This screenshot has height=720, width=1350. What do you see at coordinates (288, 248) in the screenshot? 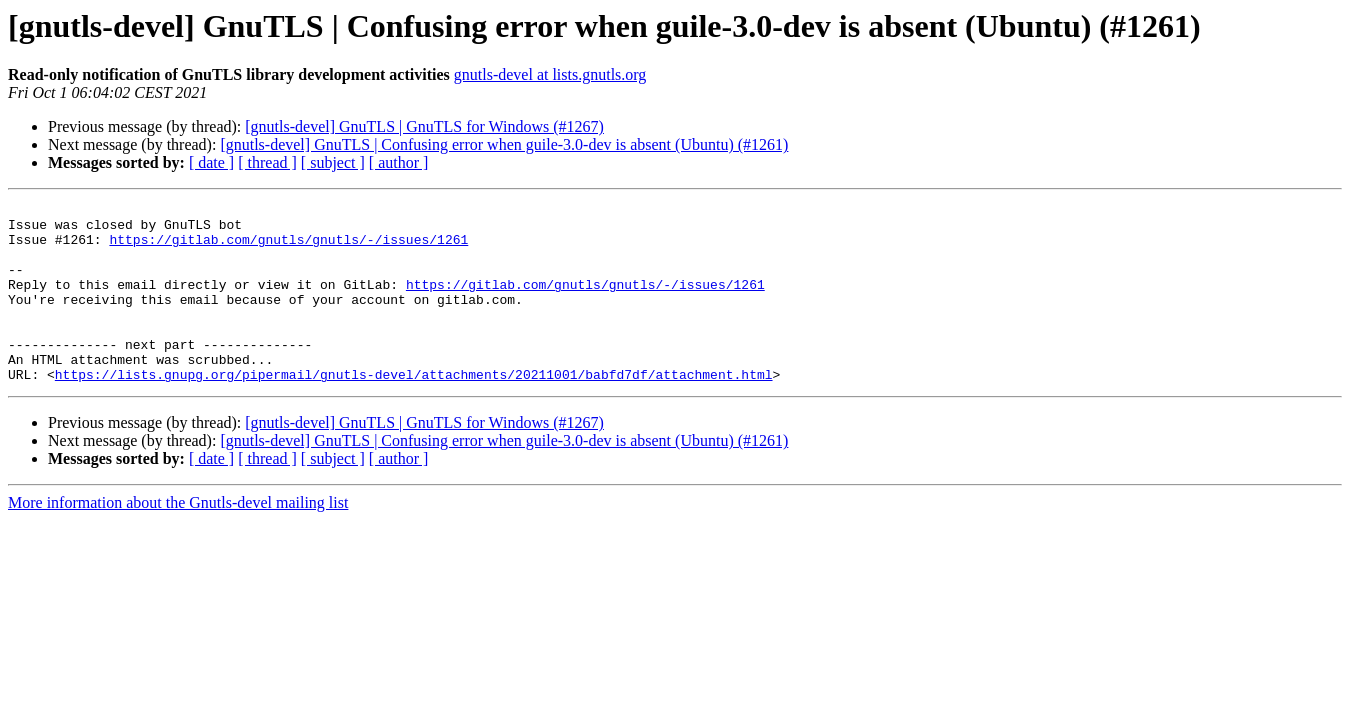
I see `https://gitlab.com/gnutls/gnutls/-/issues/1261` at bounding box center [288, 248].